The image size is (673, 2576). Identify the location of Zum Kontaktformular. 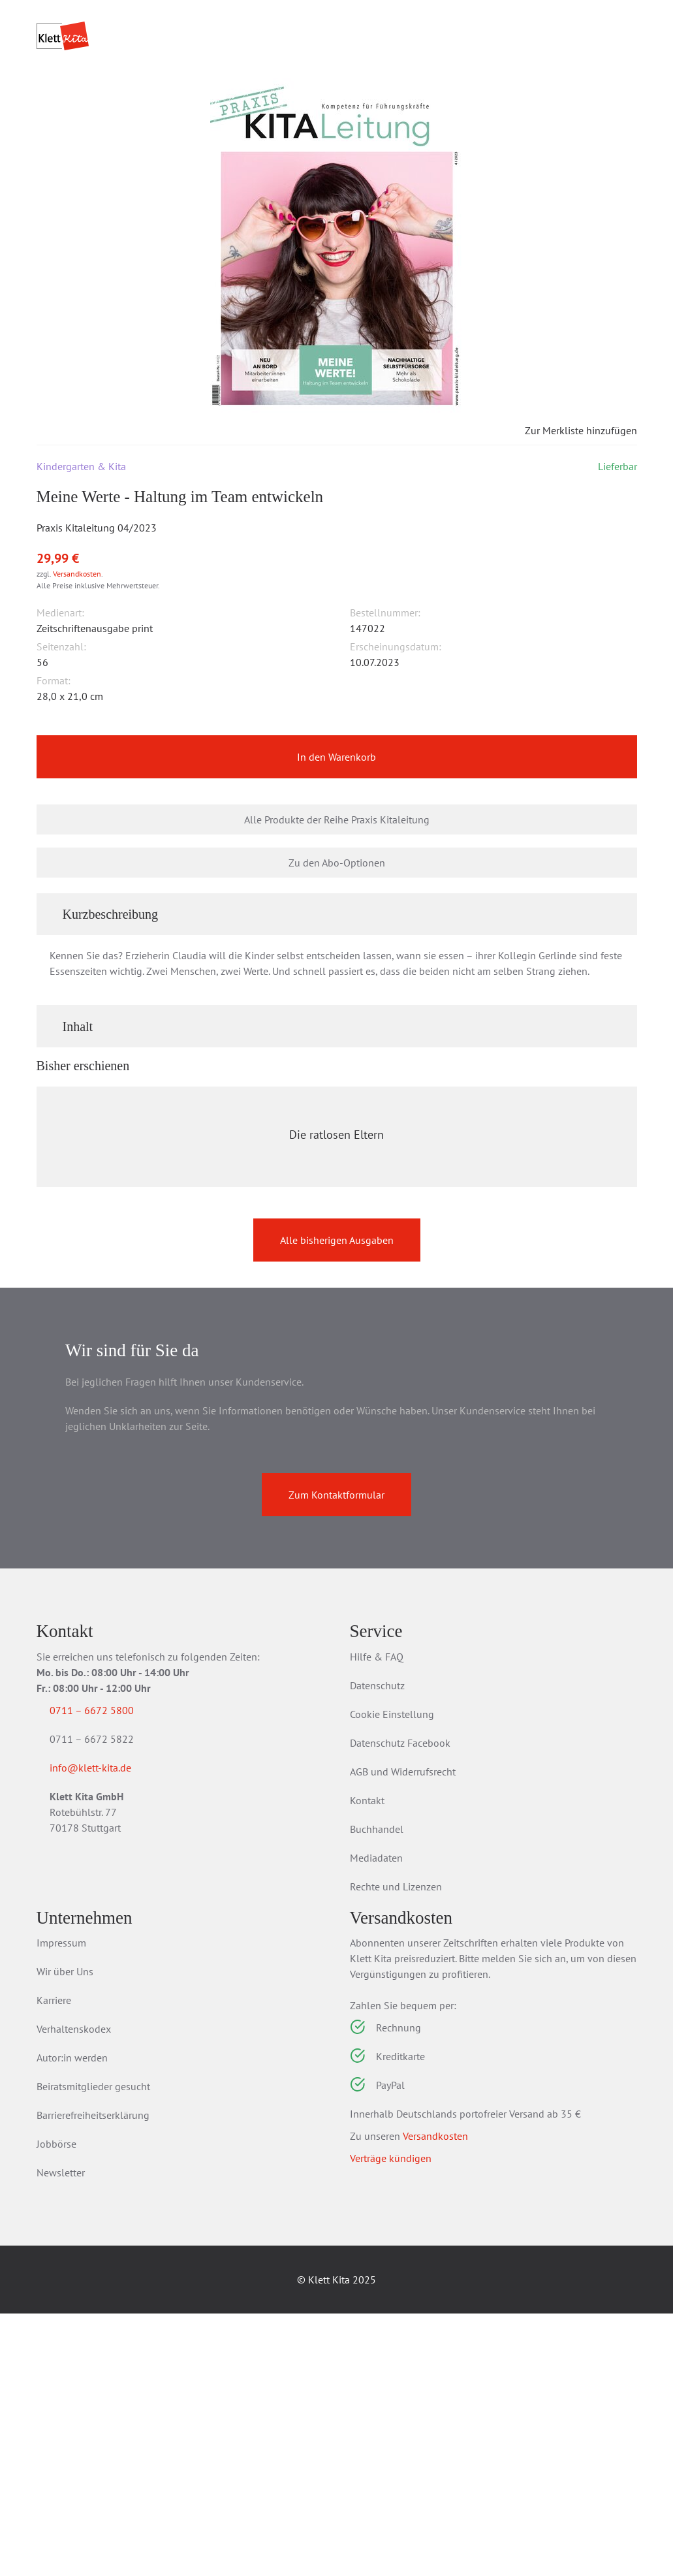
(336, 1757).